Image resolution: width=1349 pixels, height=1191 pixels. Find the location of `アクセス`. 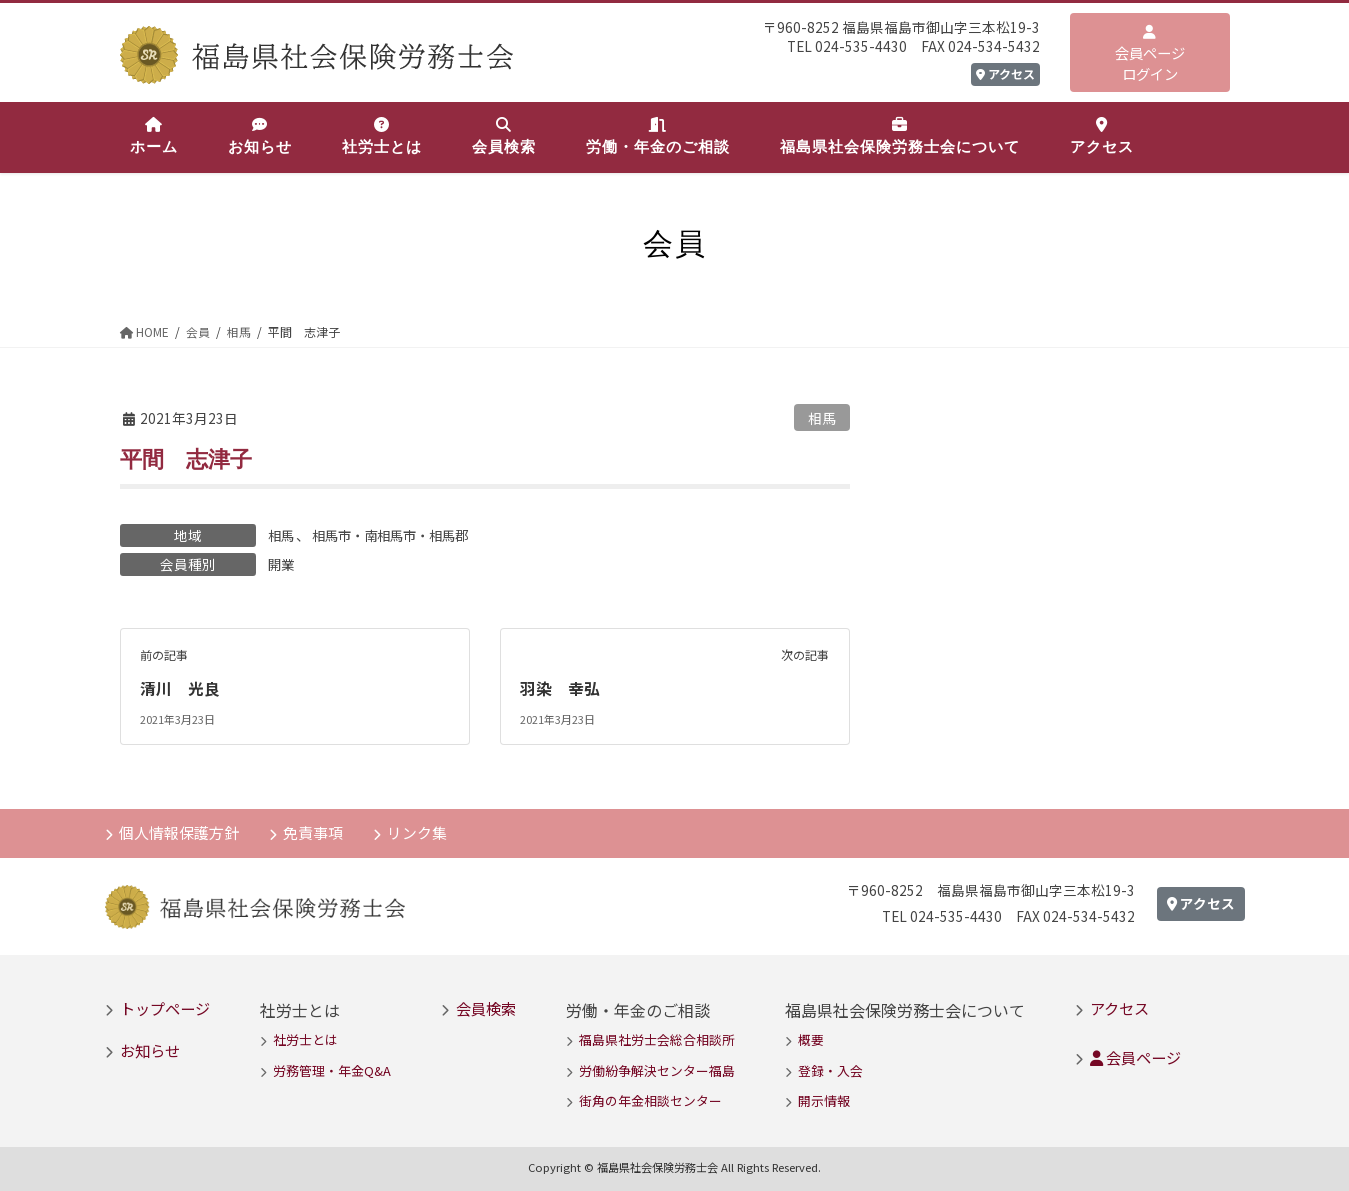

アクセス is located at coordinates (1005, 73).